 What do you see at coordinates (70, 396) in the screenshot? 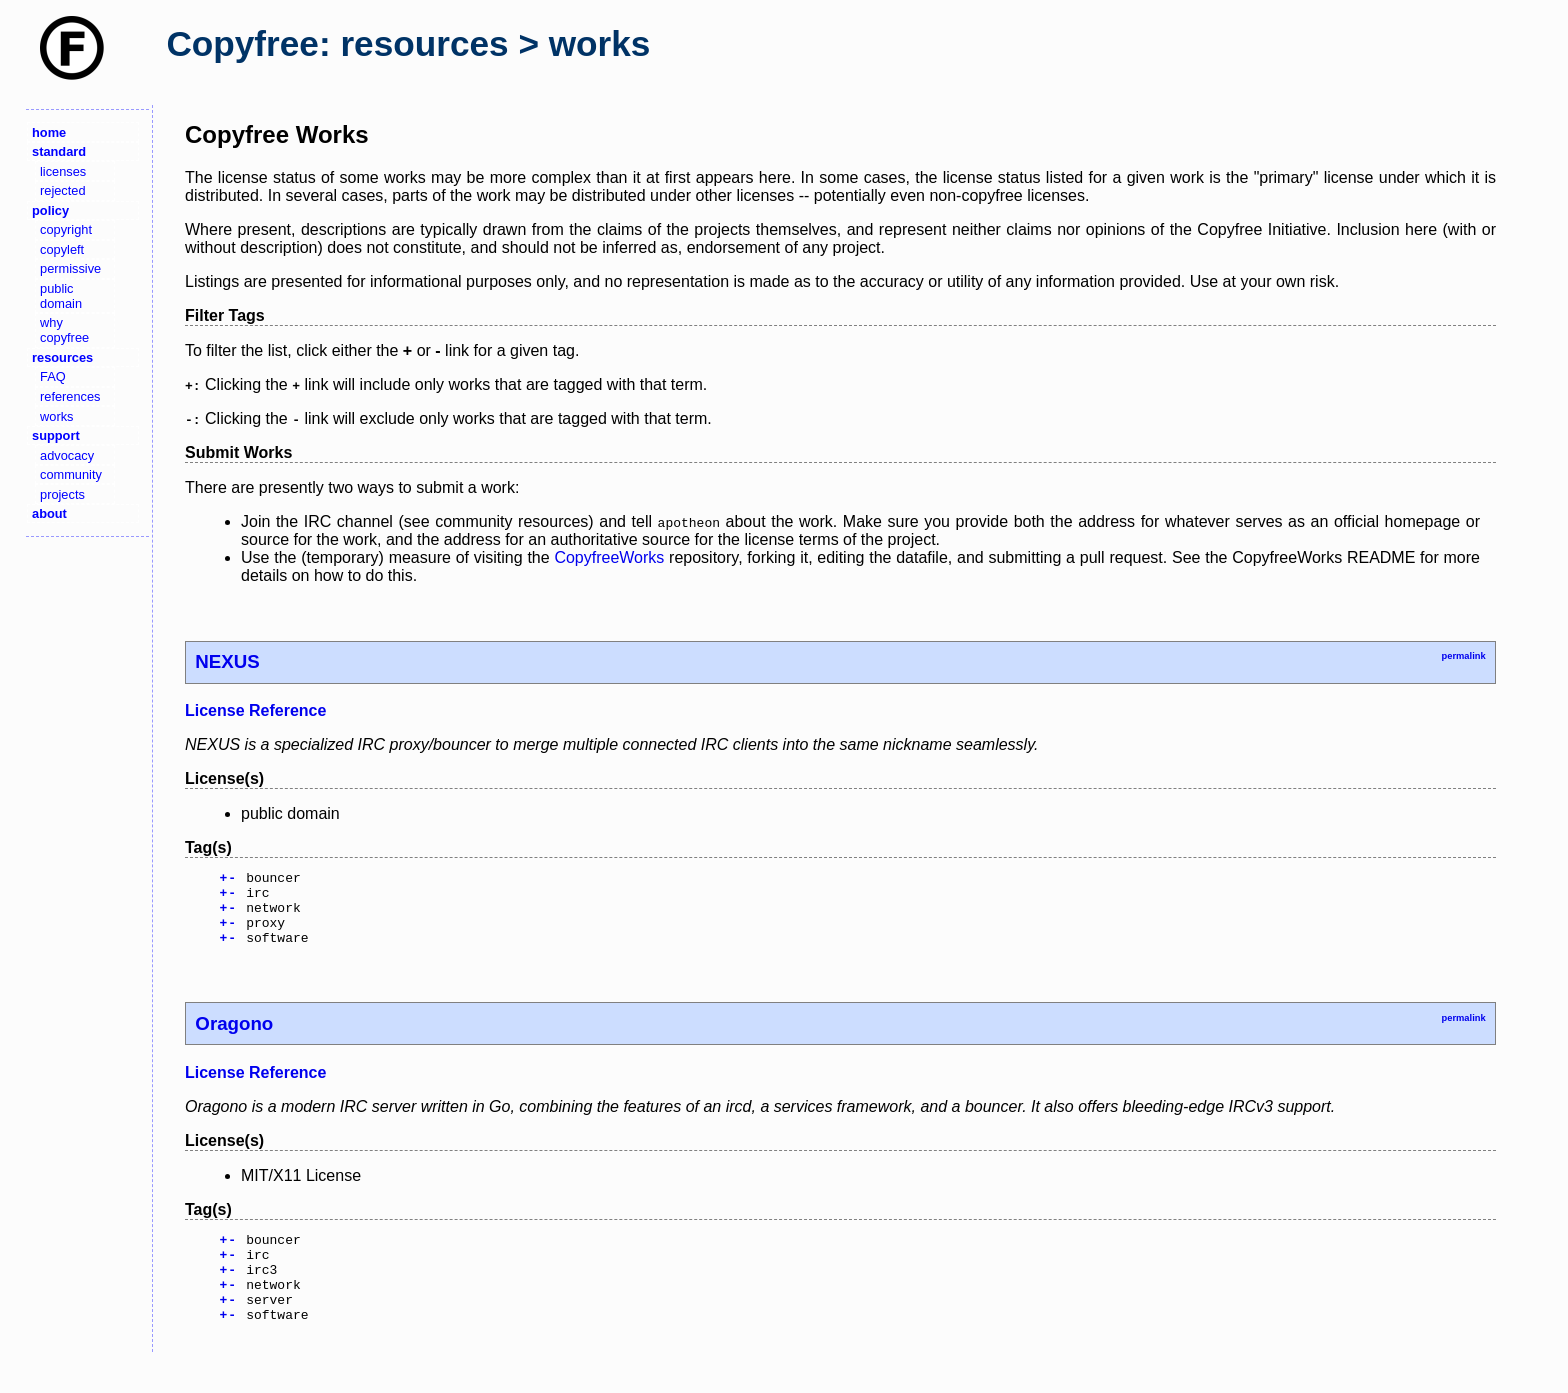
I see `references` at bounding box center [70, 396].